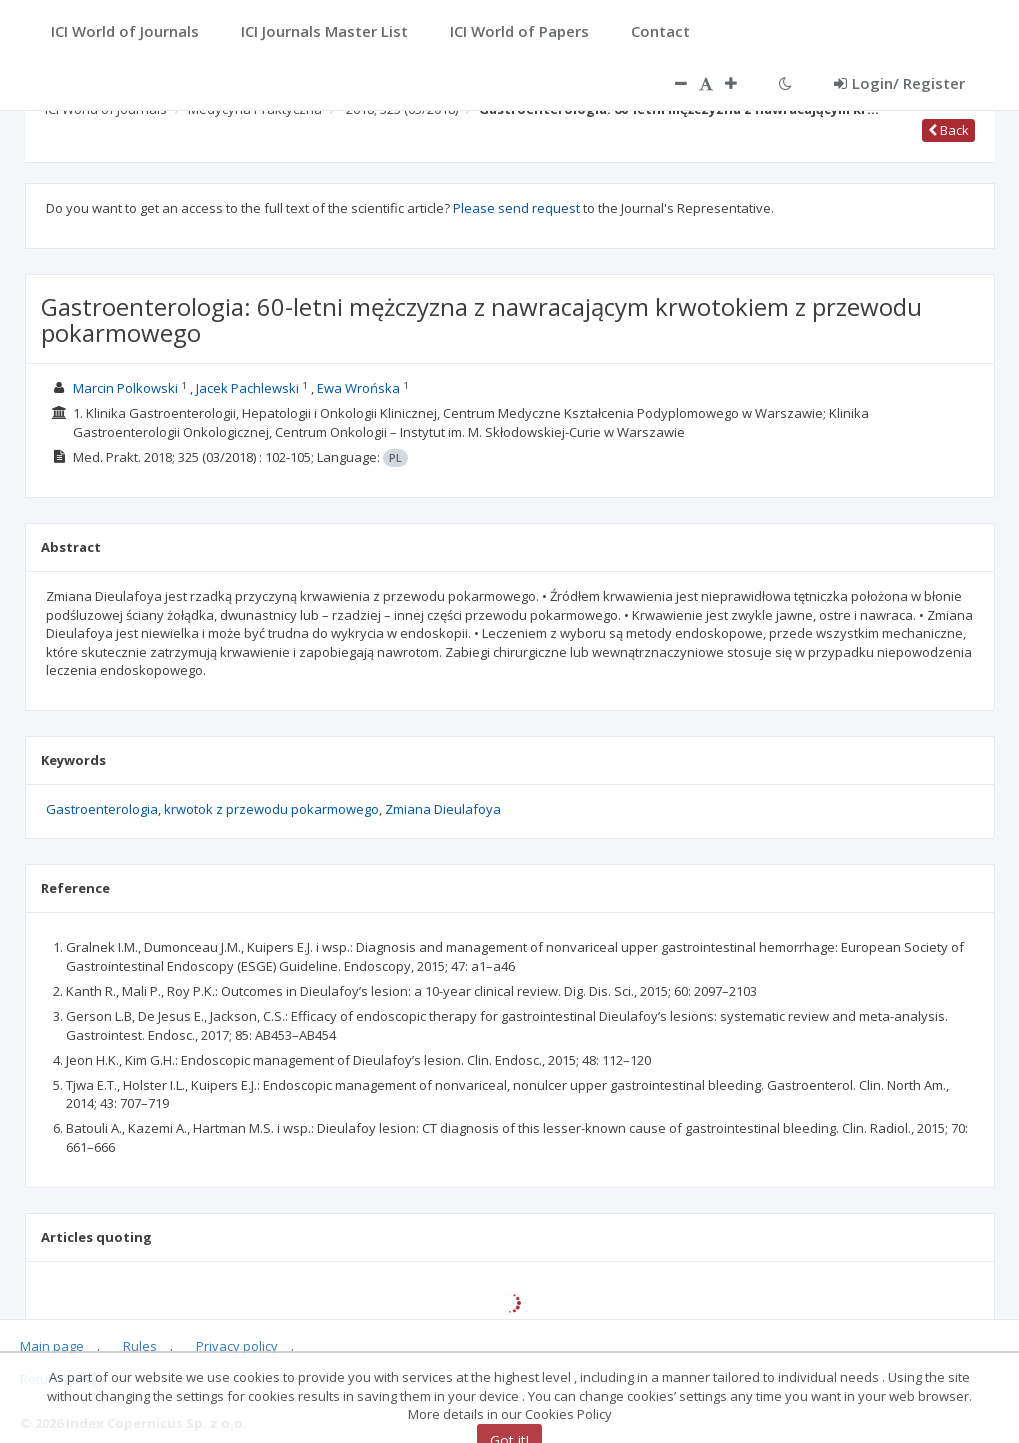  What do you see at coordinates (516, 208) in the screenshot?
I see `Please send request` at bounding box center [516, 208].